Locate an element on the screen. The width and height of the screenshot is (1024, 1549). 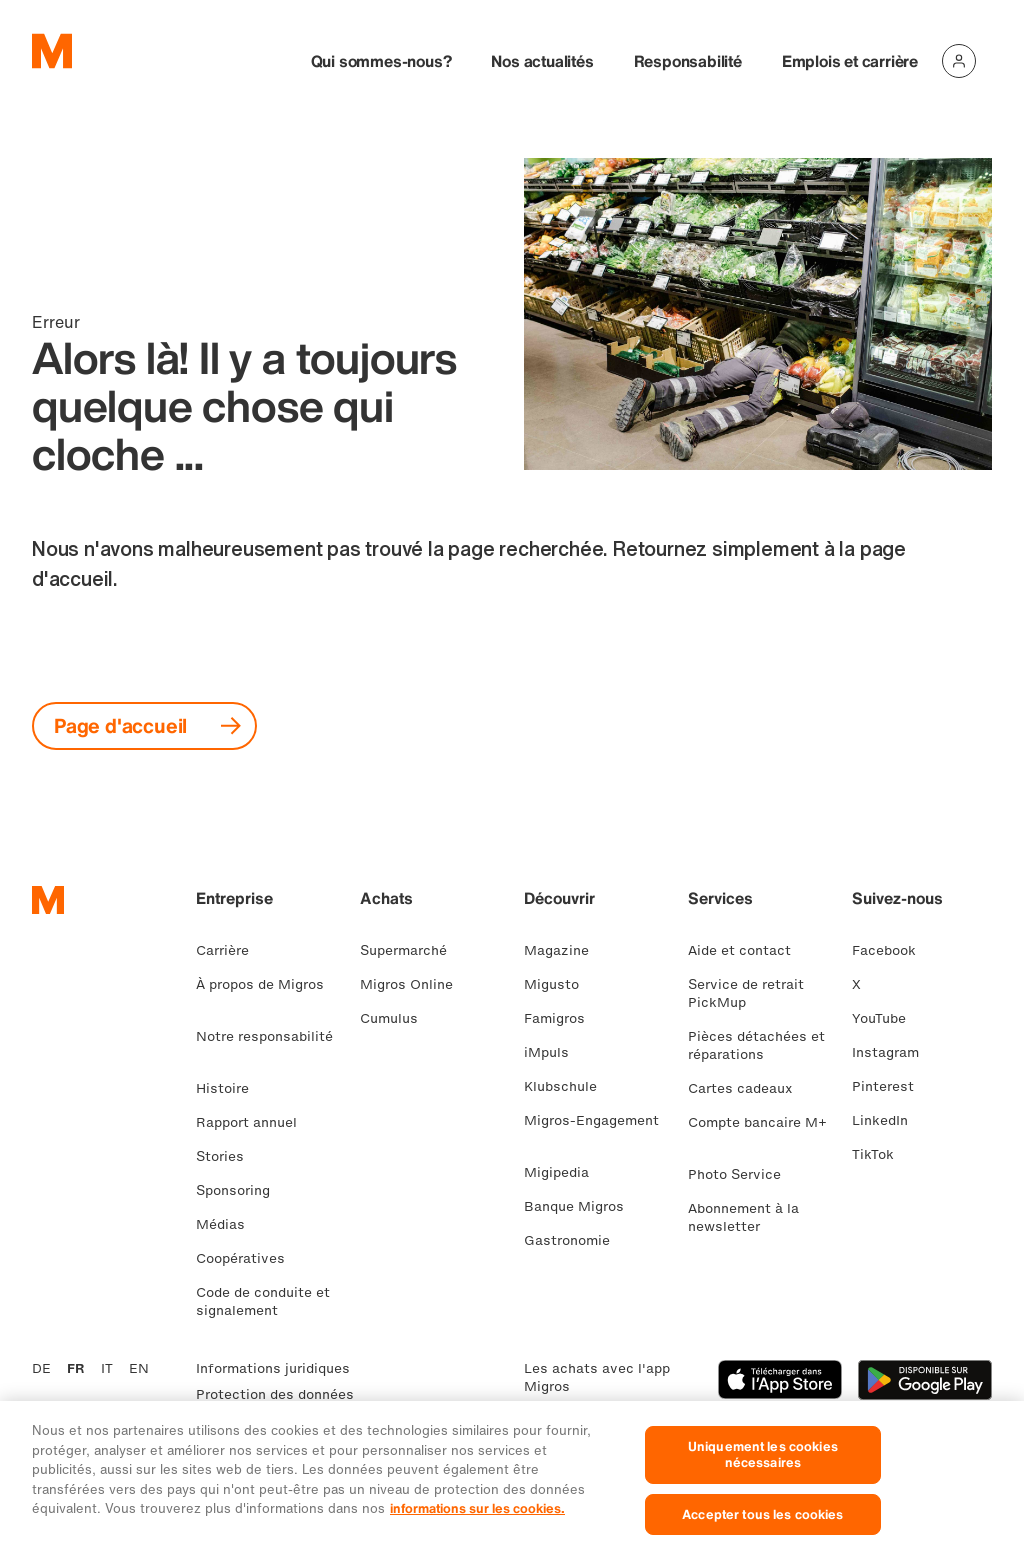
Coopératives is located at coordinates (248, 1258).